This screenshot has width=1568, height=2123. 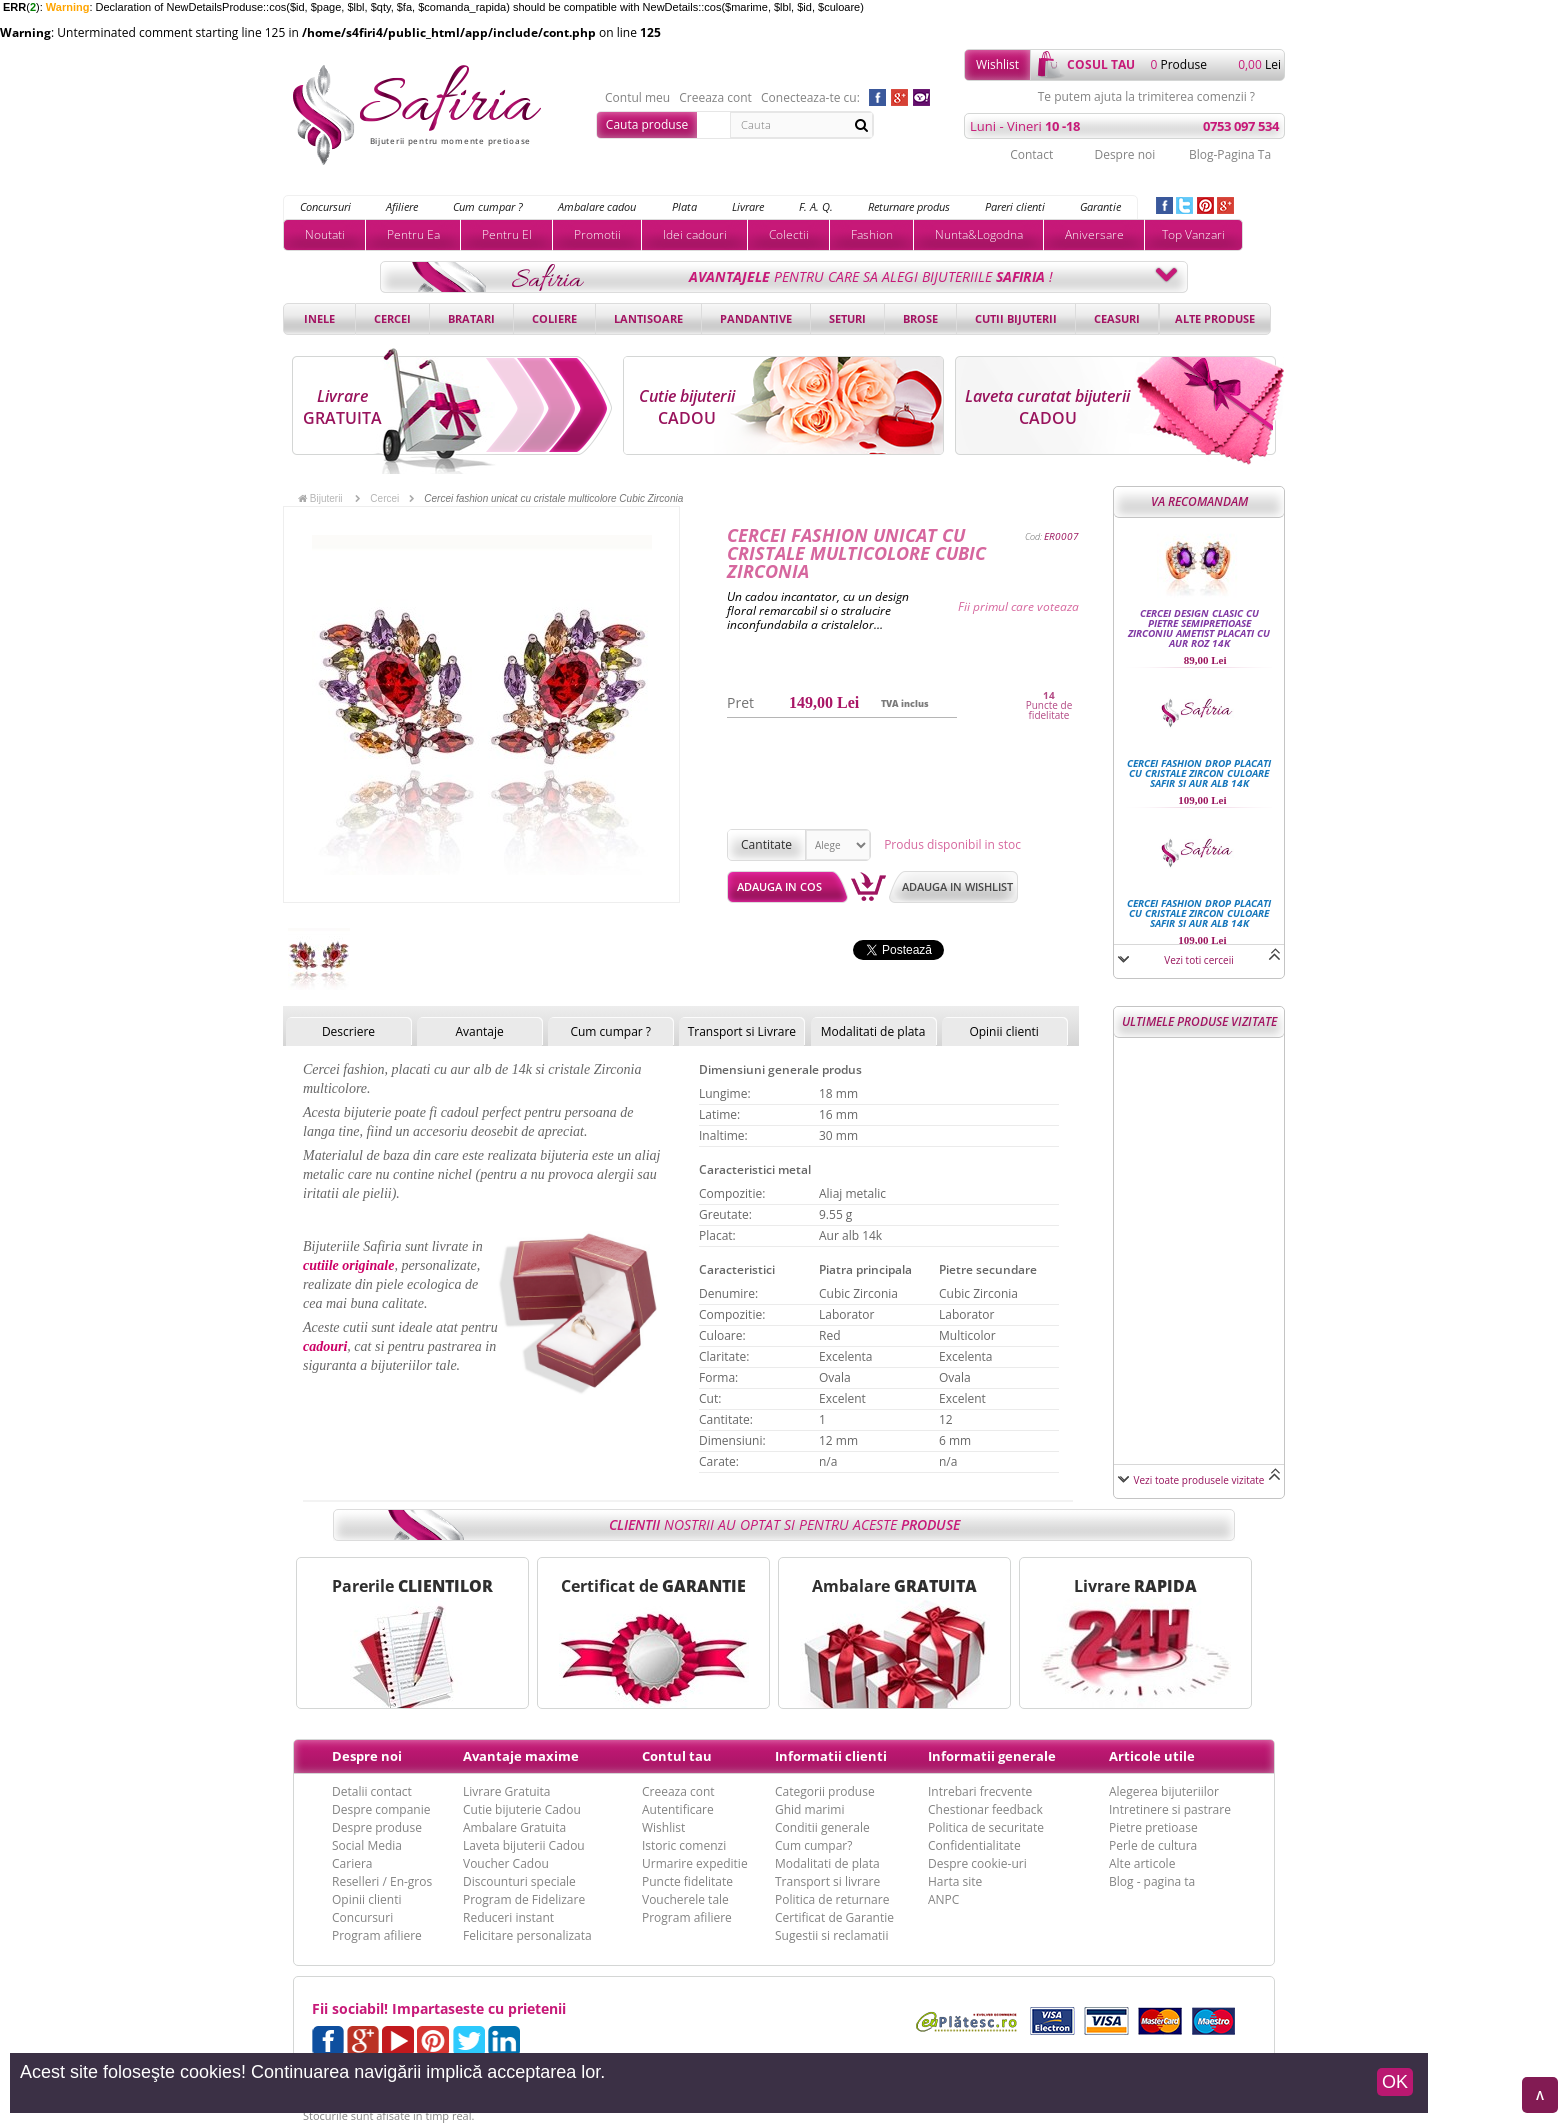 I want to click on Reduceri instant, so click(x=508, y=1917).